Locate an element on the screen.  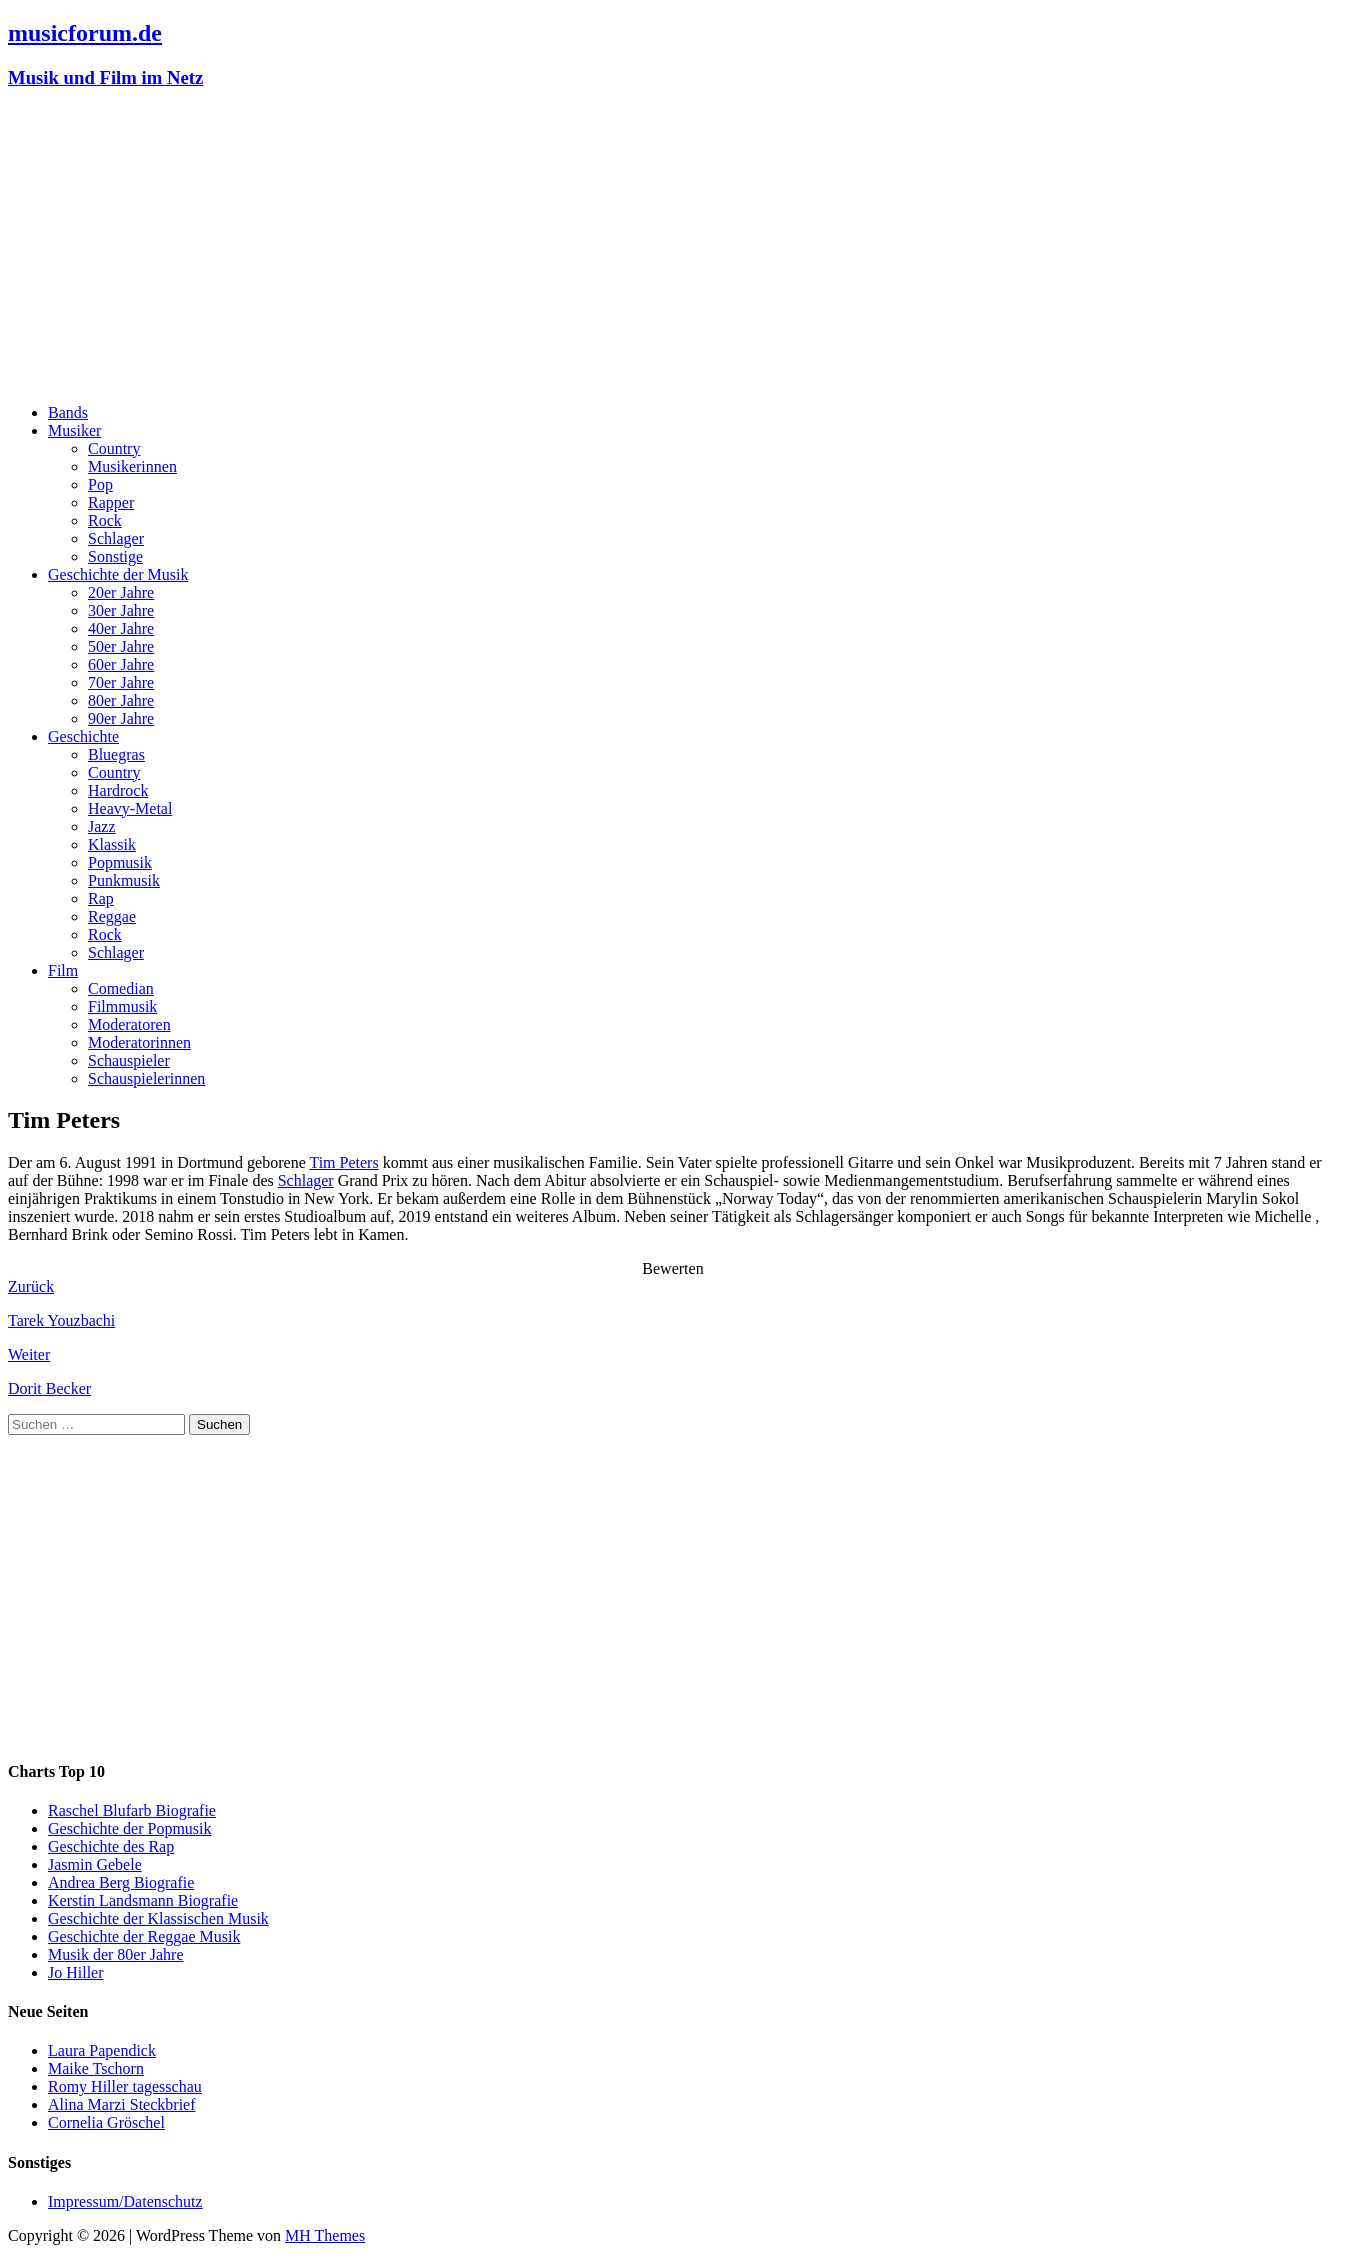
Bluegras is located at coordinates (116, 754).